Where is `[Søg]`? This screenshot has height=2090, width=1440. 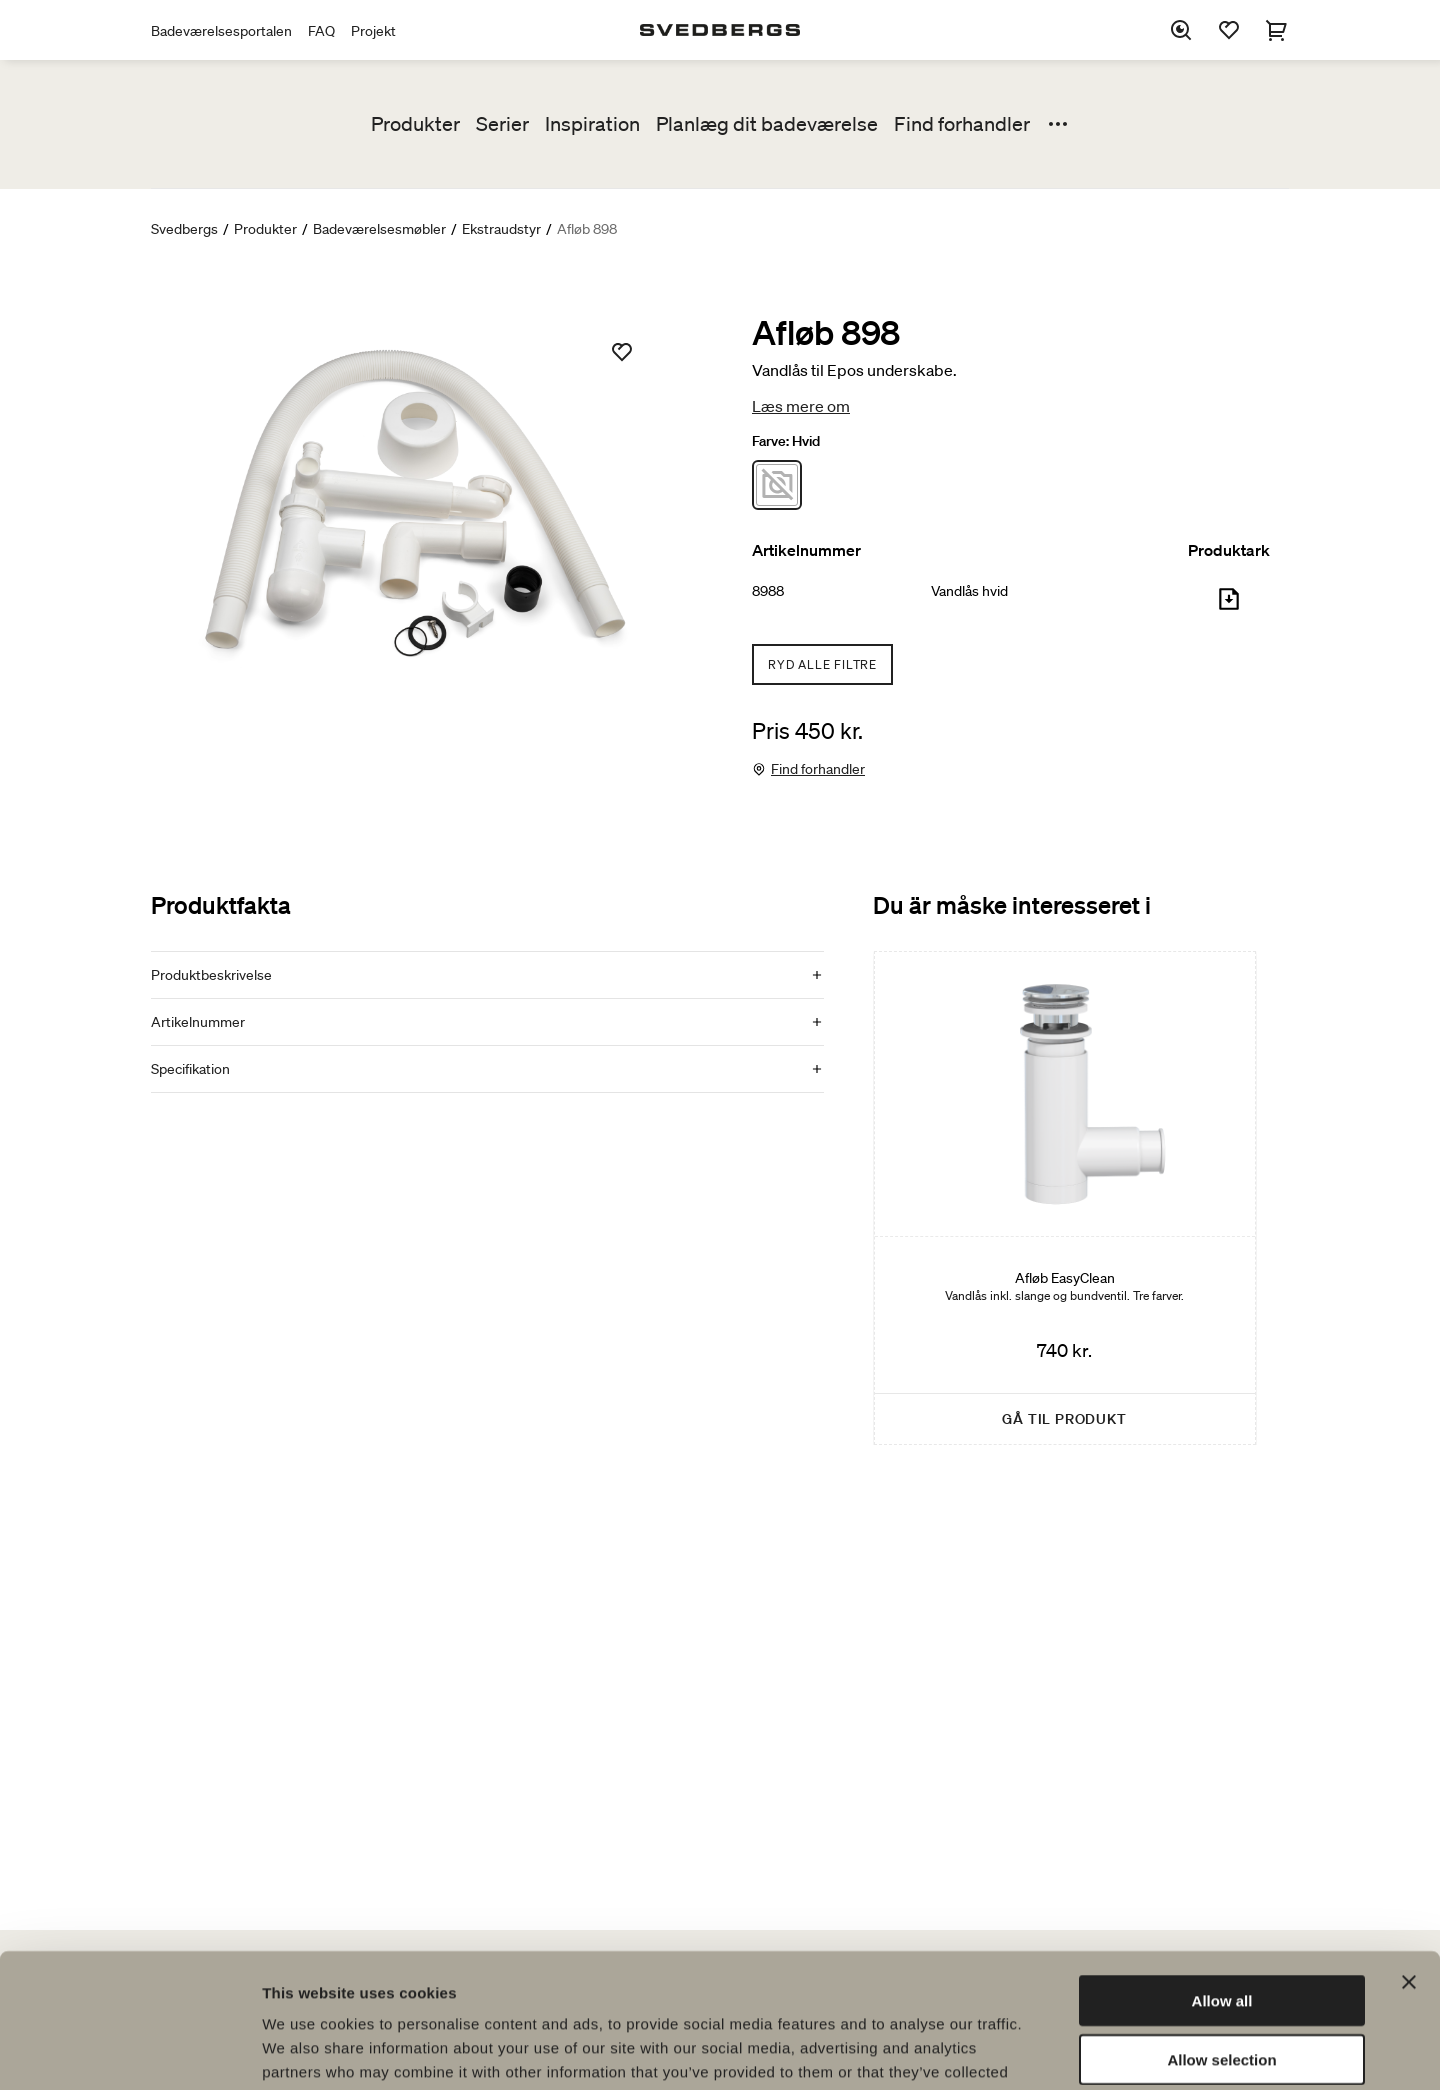
[Søg] is located at coordinates (1181, 30).